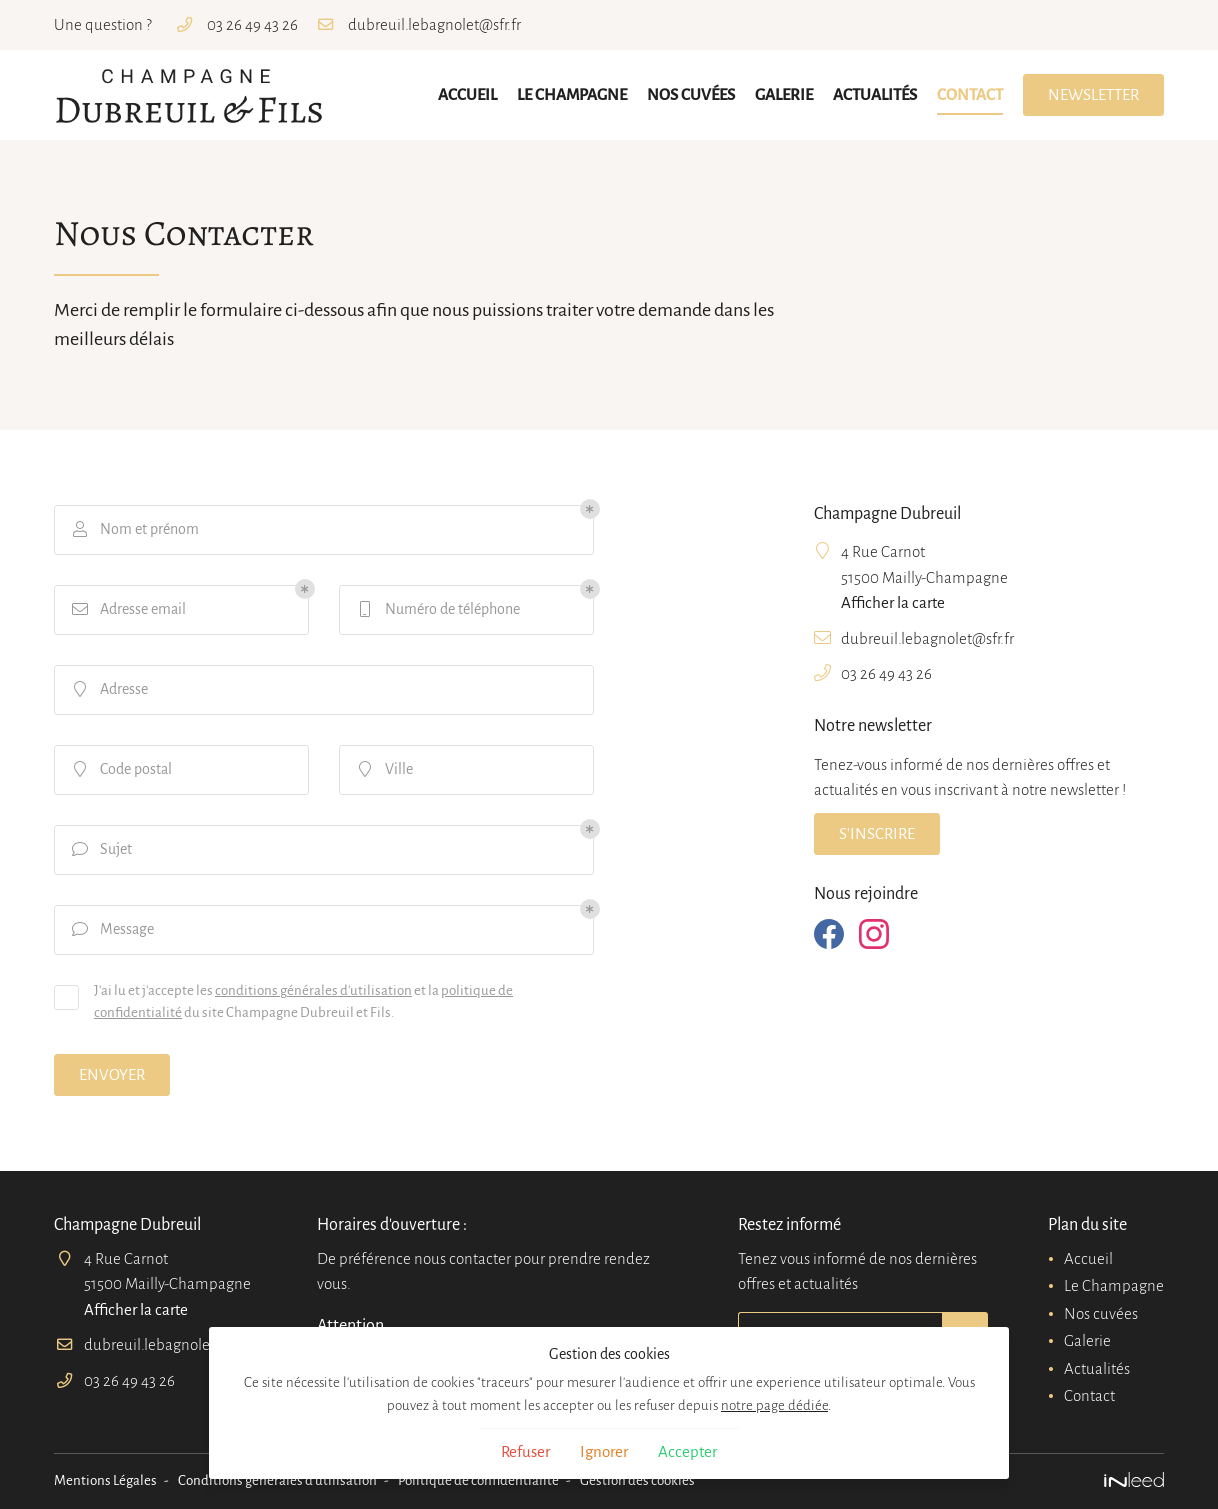 The width and height of the screenshot is (1218, 1509). I want to click on Code postal, so click(121, 769).